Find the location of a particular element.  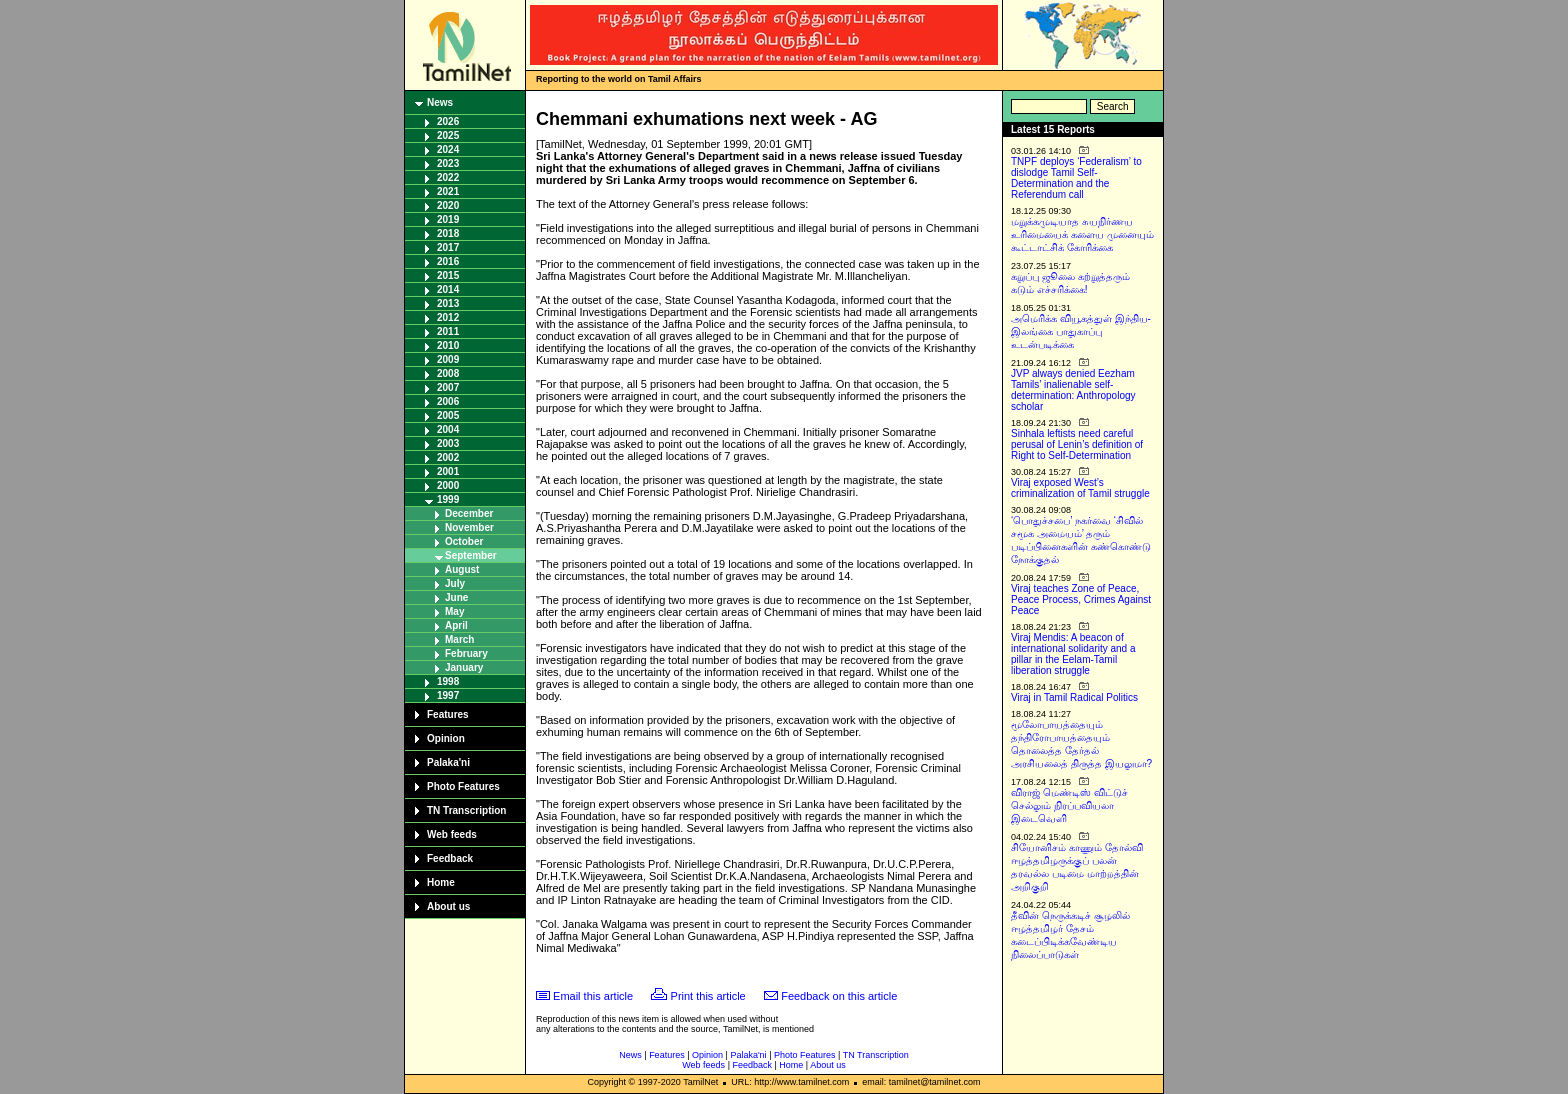

2016 is located at coordinates (448, 261).